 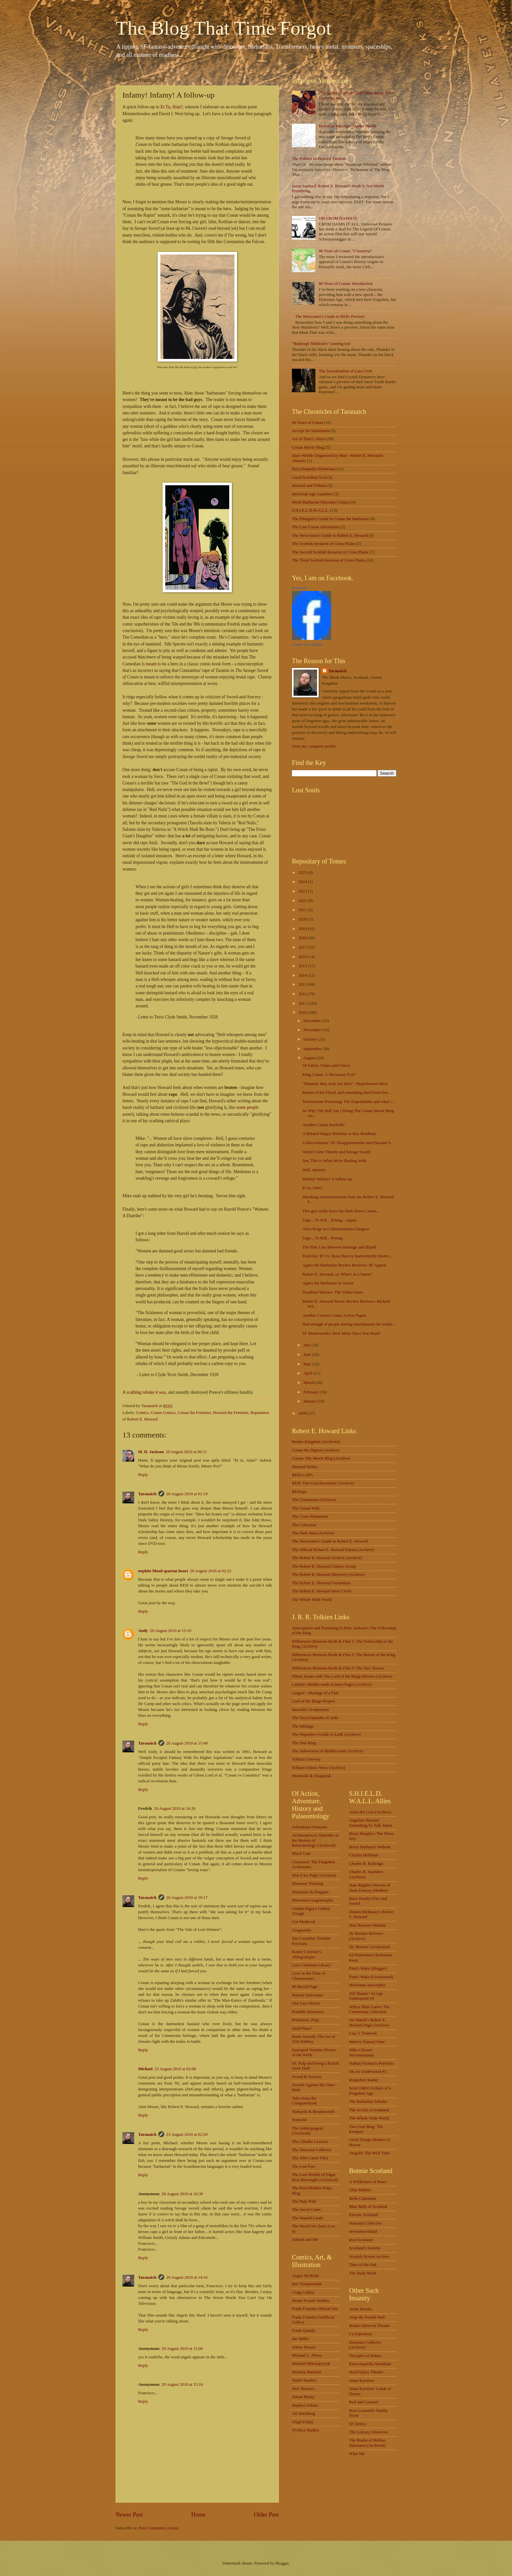 I want to click on The Conan Wiki, so click(x=306, y=1508).